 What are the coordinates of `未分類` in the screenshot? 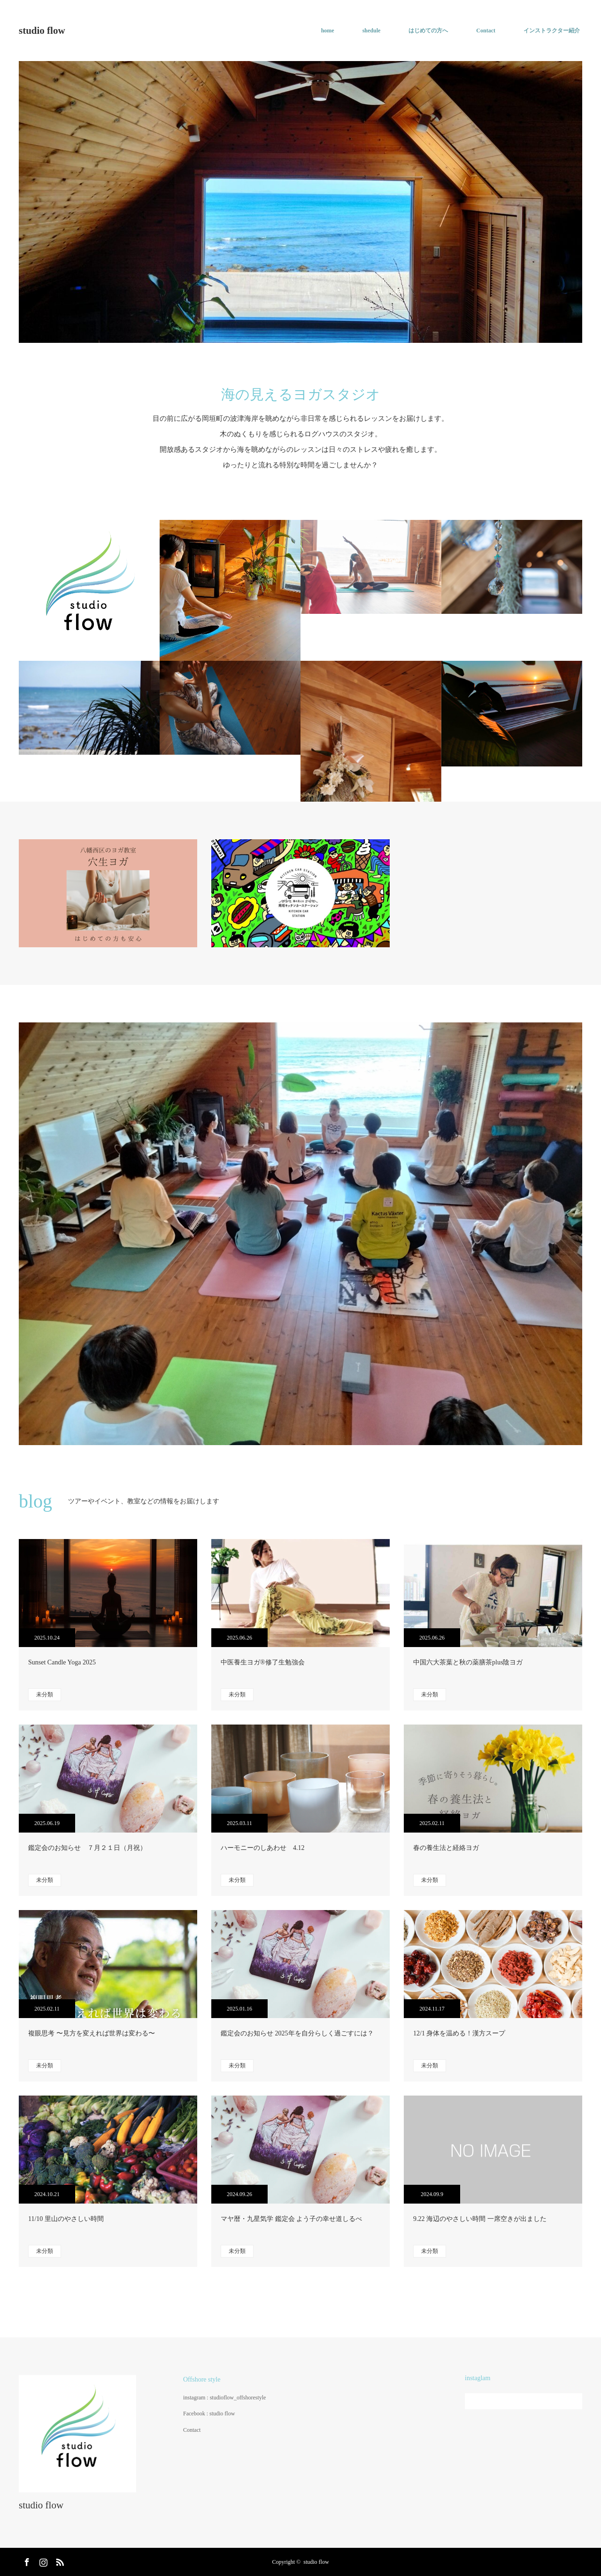 It's located at (44, 1694).